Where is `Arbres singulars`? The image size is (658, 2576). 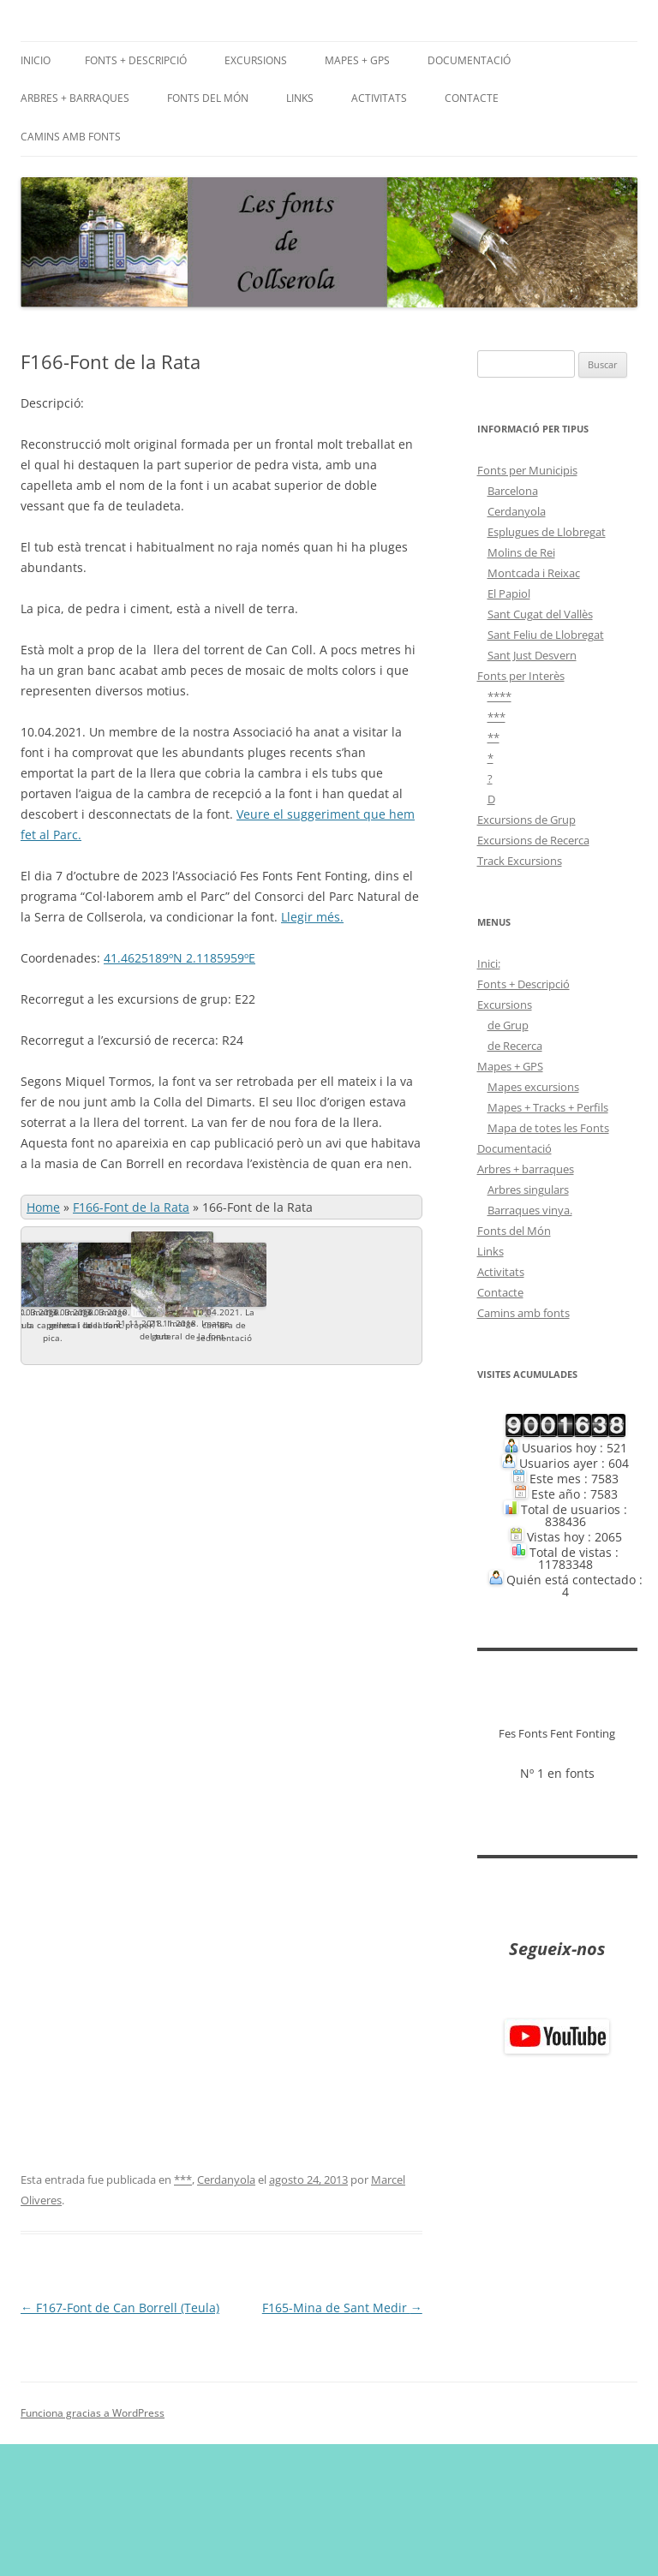
Arbres singulars is located at coordinates (528, 1189).